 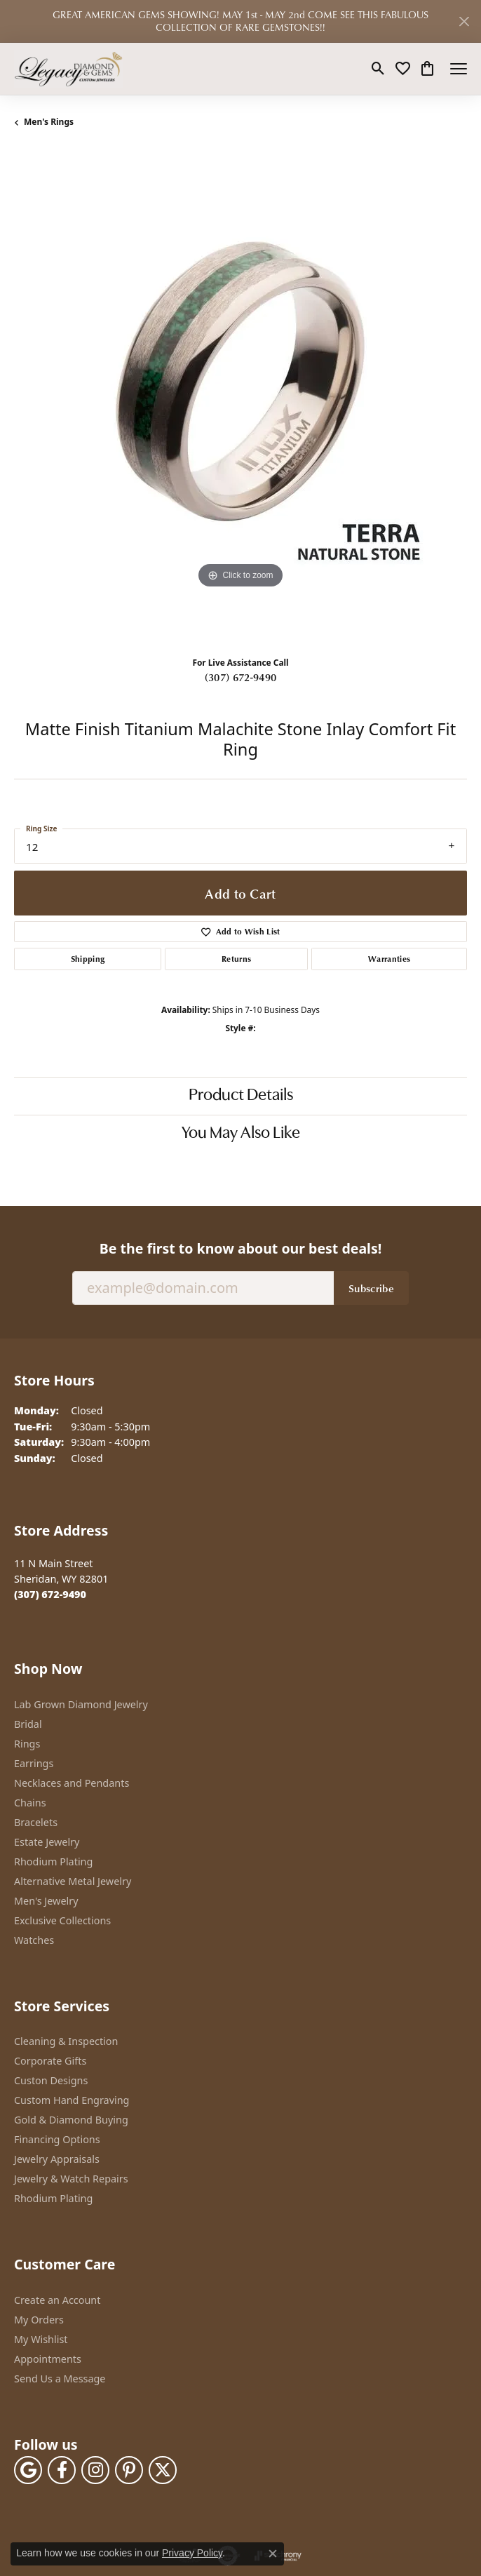 What do you see at coordinates (240, 397) in the screenshot?
I see `[region]` at bounding box center [240, 397].